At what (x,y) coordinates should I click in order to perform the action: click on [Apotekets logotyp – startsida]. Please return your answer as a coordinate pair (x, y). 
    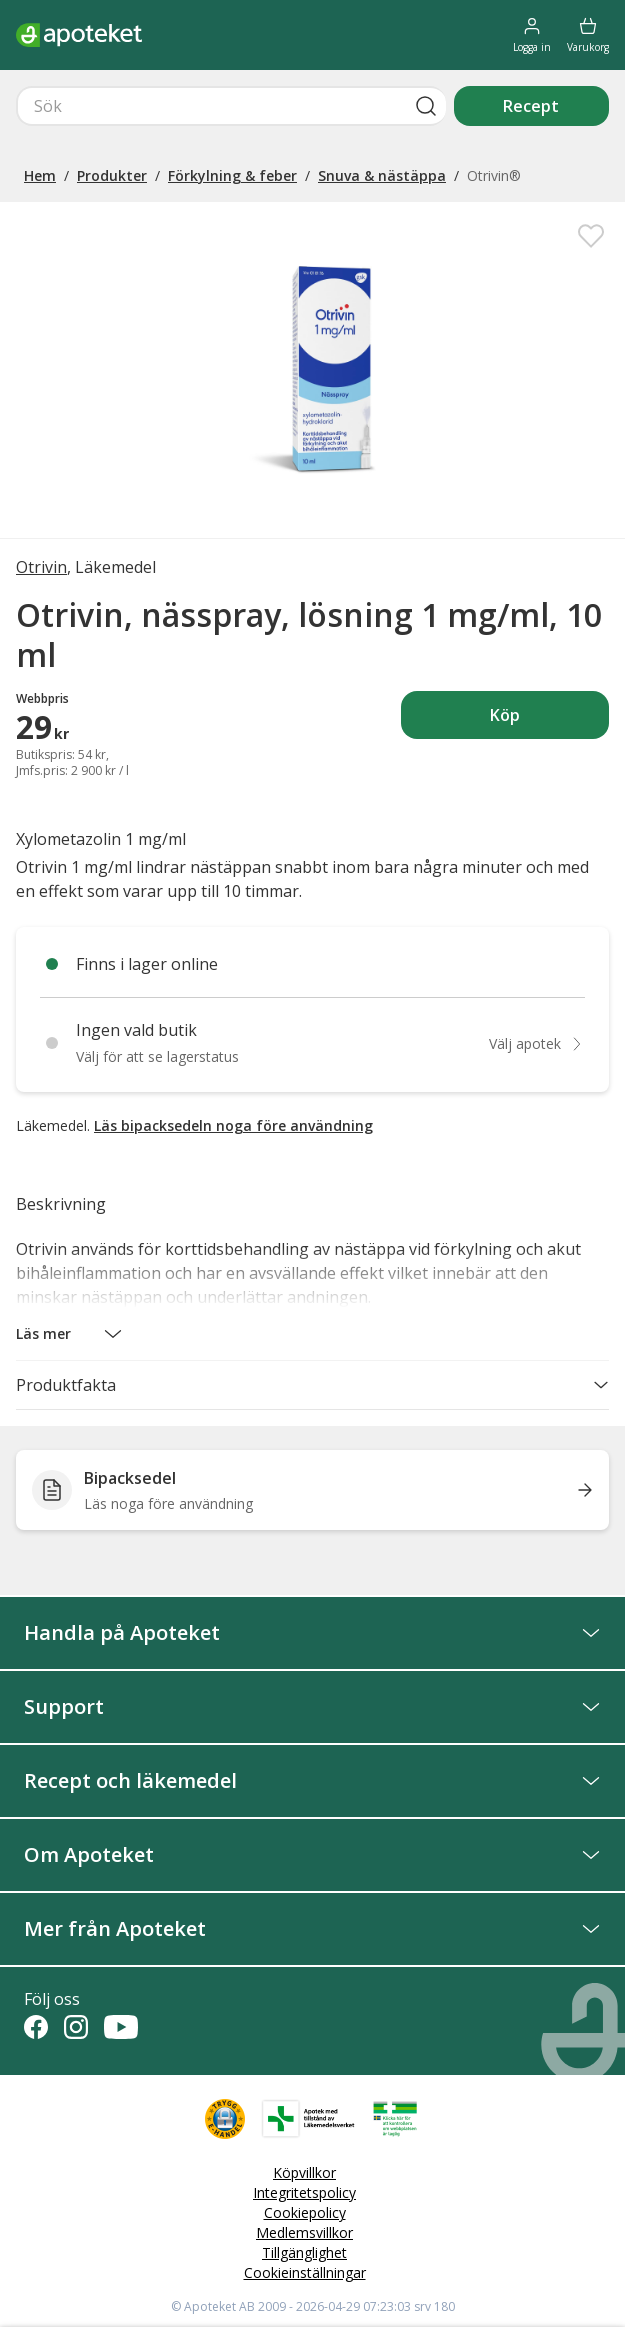
    Looking at the image, I should click on (79, 35).